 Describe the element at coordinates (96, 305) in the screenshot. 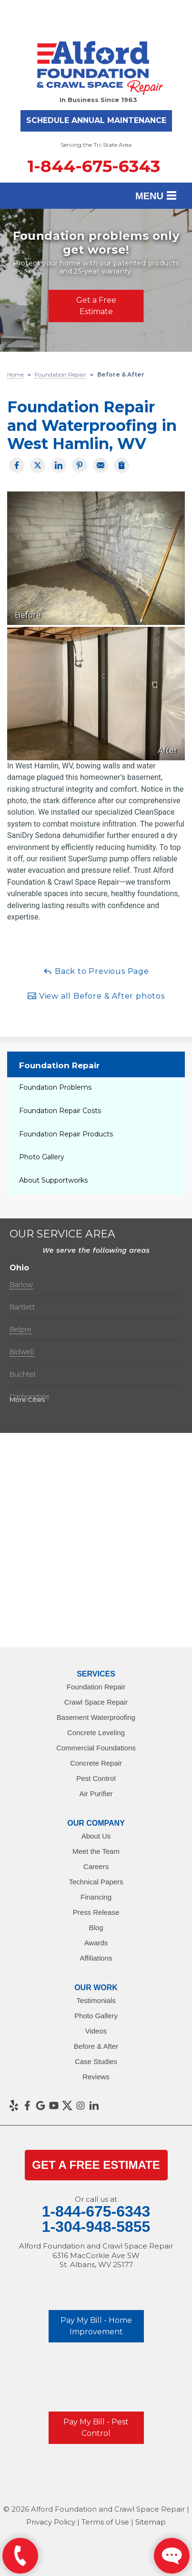

I see `Get a Free Estimate` at that location.